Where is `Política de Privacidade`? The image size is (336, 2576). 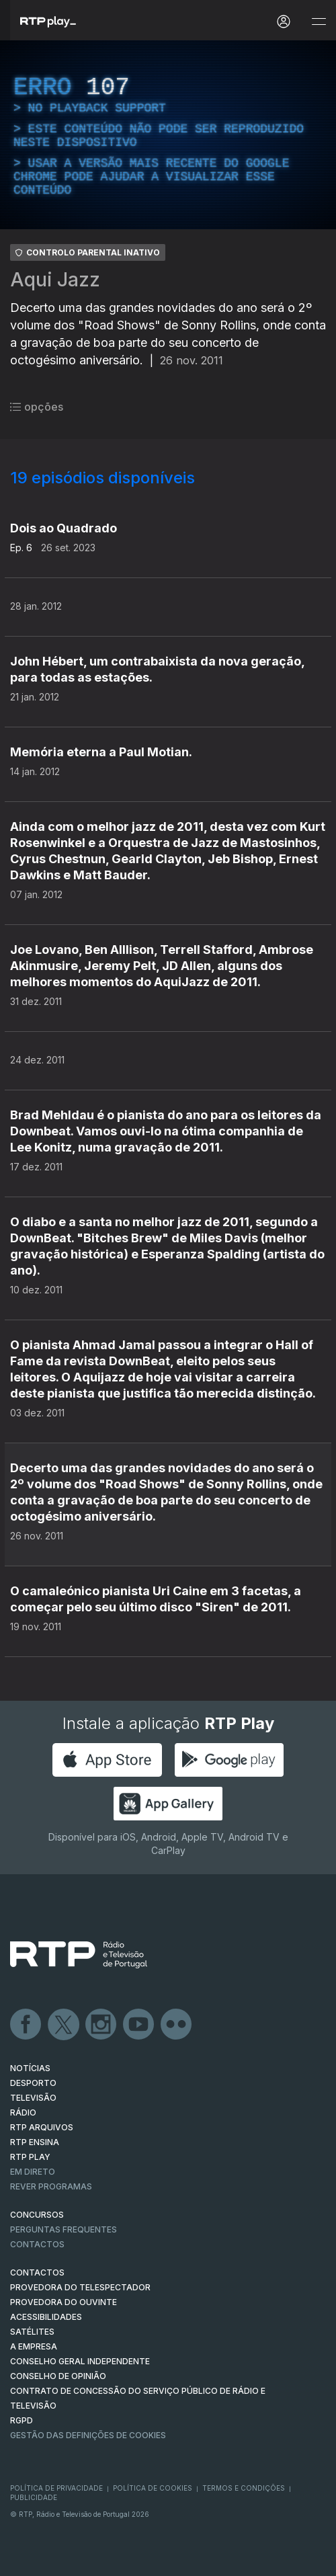
Política de Privacidade is located at coordinates (56, 2488).